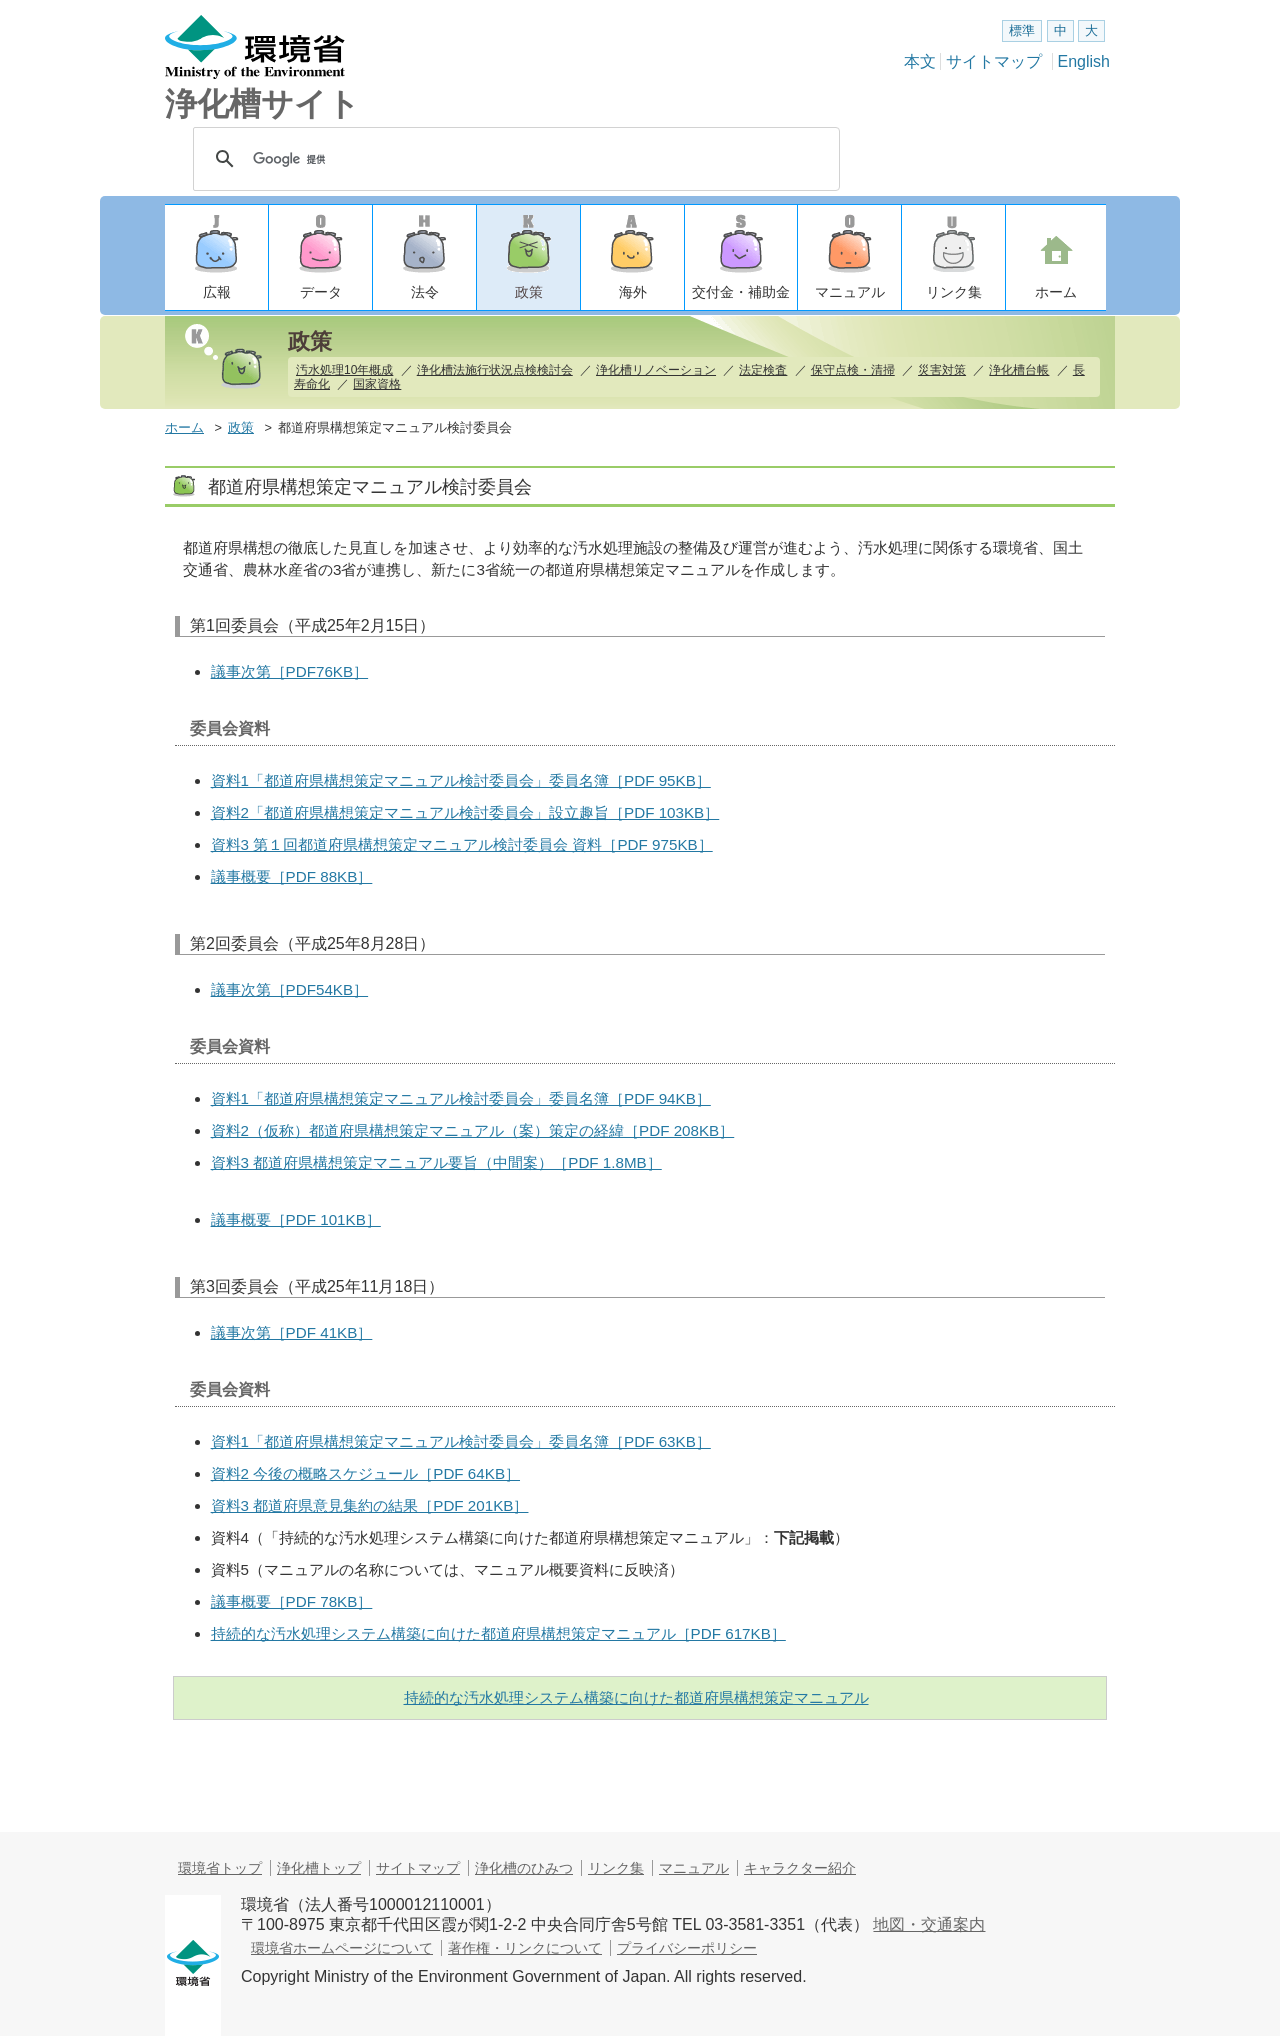 This screenshot has height=2036, width=1280. What do you see at coordinates (636, 1697) in the screenshot?
I see `持続的な汚水処理システム構築に向けた都道府県構想策定マニュアル` at bounding box center [636, 1697].